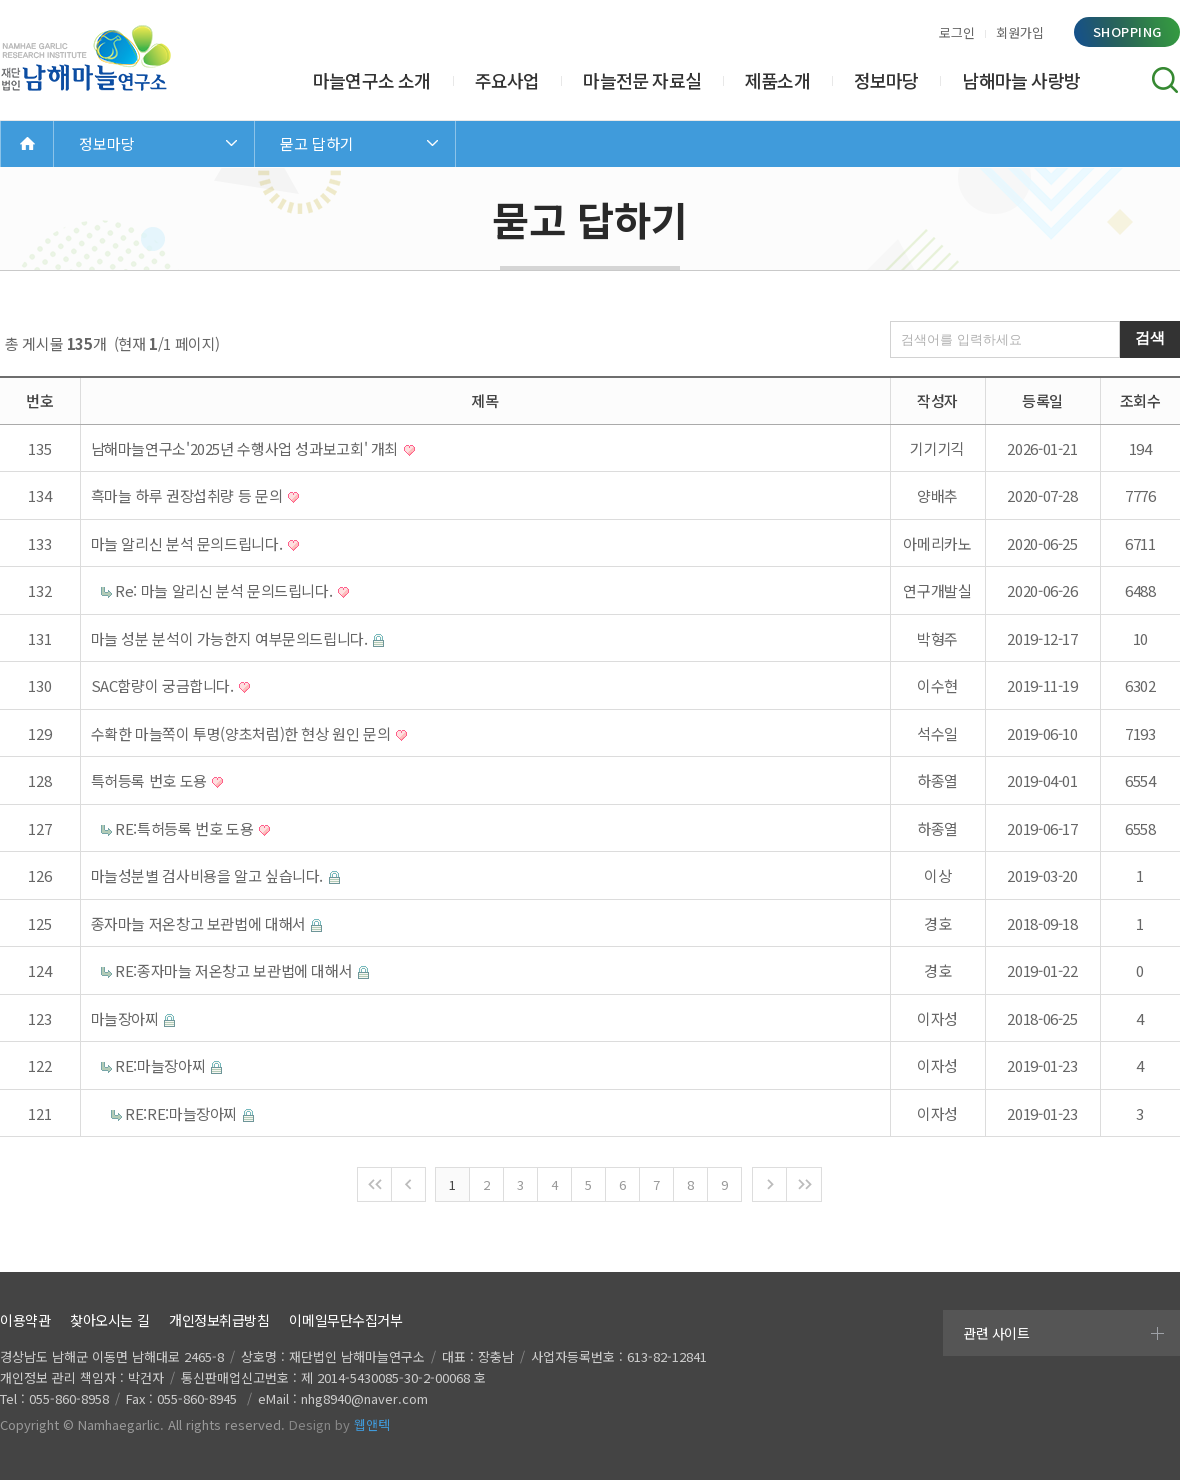 The height and width of the screenshot is (1480, 1180). Describe the element at coordinates (25, 1320) in the screenshot. I see `이용약관` at that location.